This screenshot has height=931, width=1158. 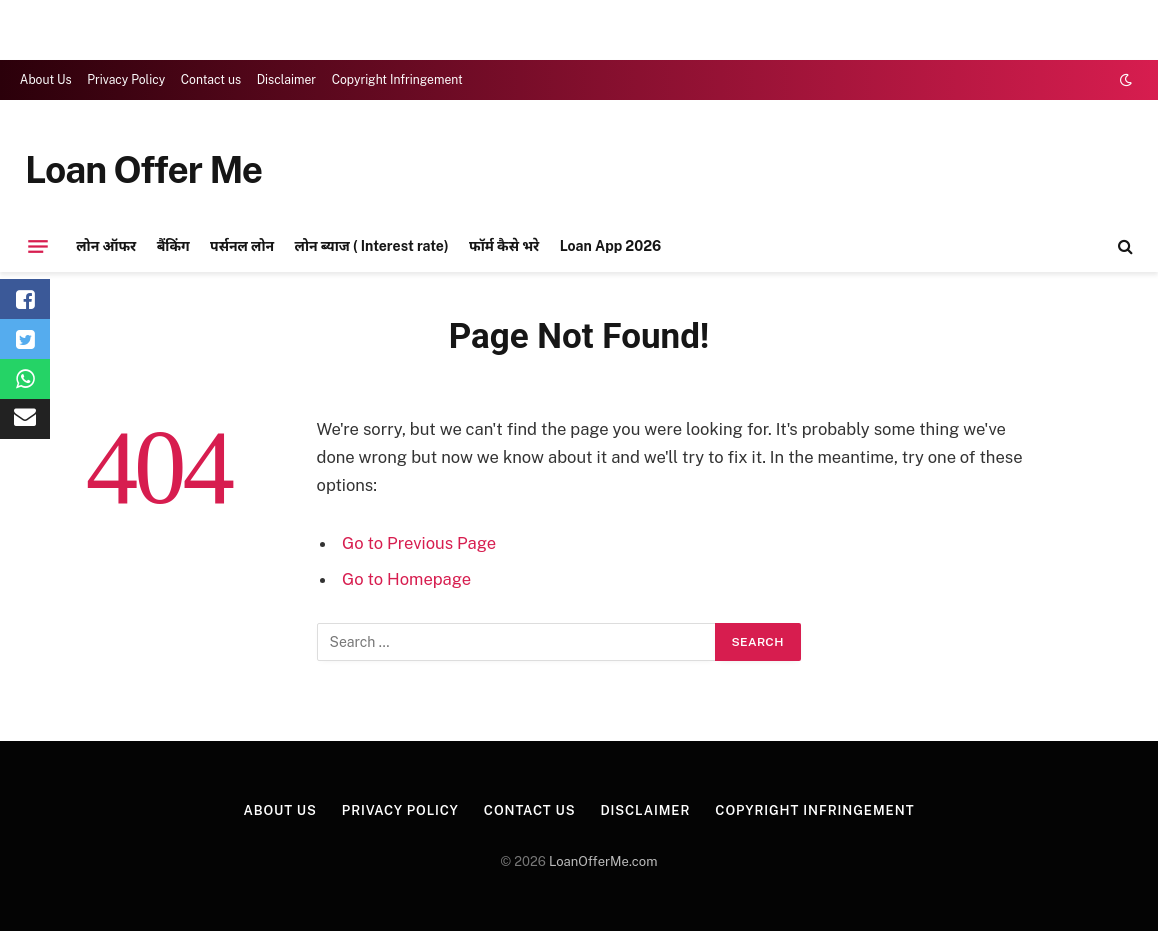 I want to click on Go to Homepage, so click(x=406, y=579).